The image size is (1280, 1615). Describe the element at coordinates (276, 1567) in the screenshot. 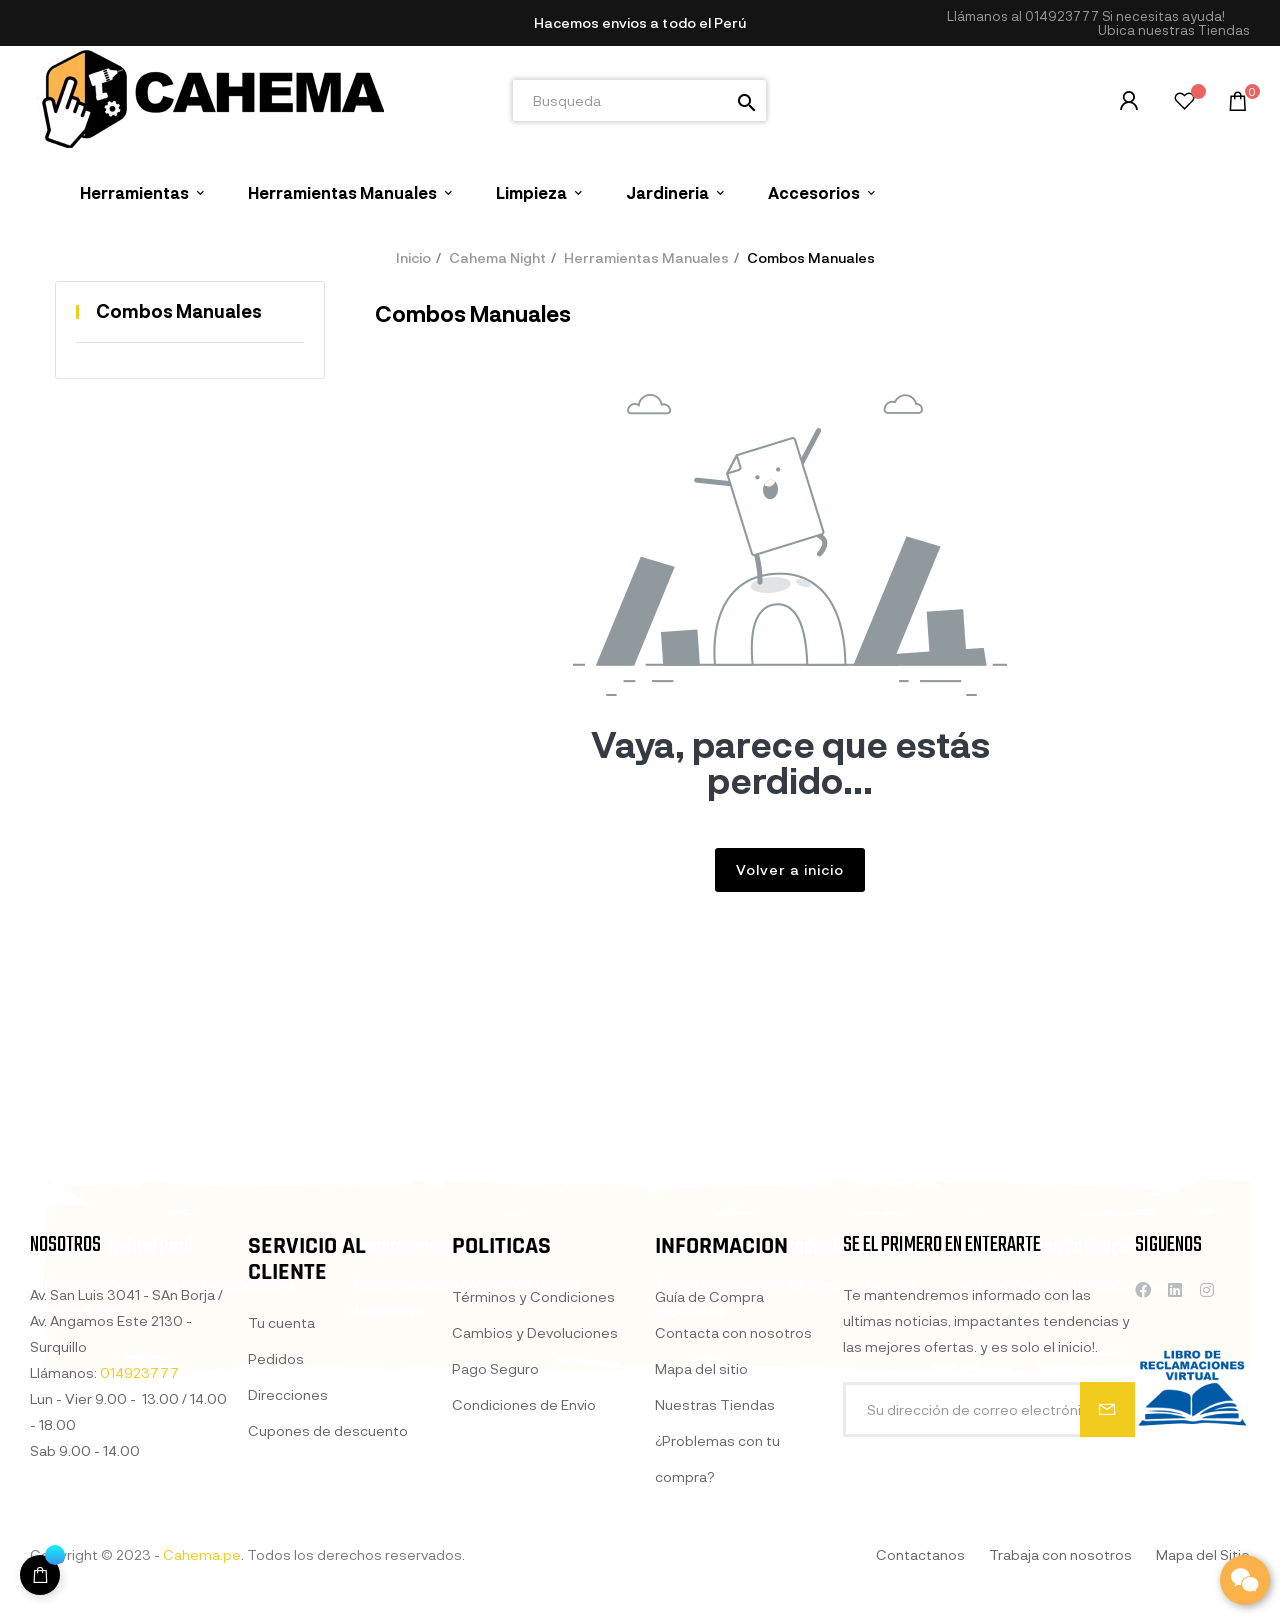

I see `Pedidos` at that location.